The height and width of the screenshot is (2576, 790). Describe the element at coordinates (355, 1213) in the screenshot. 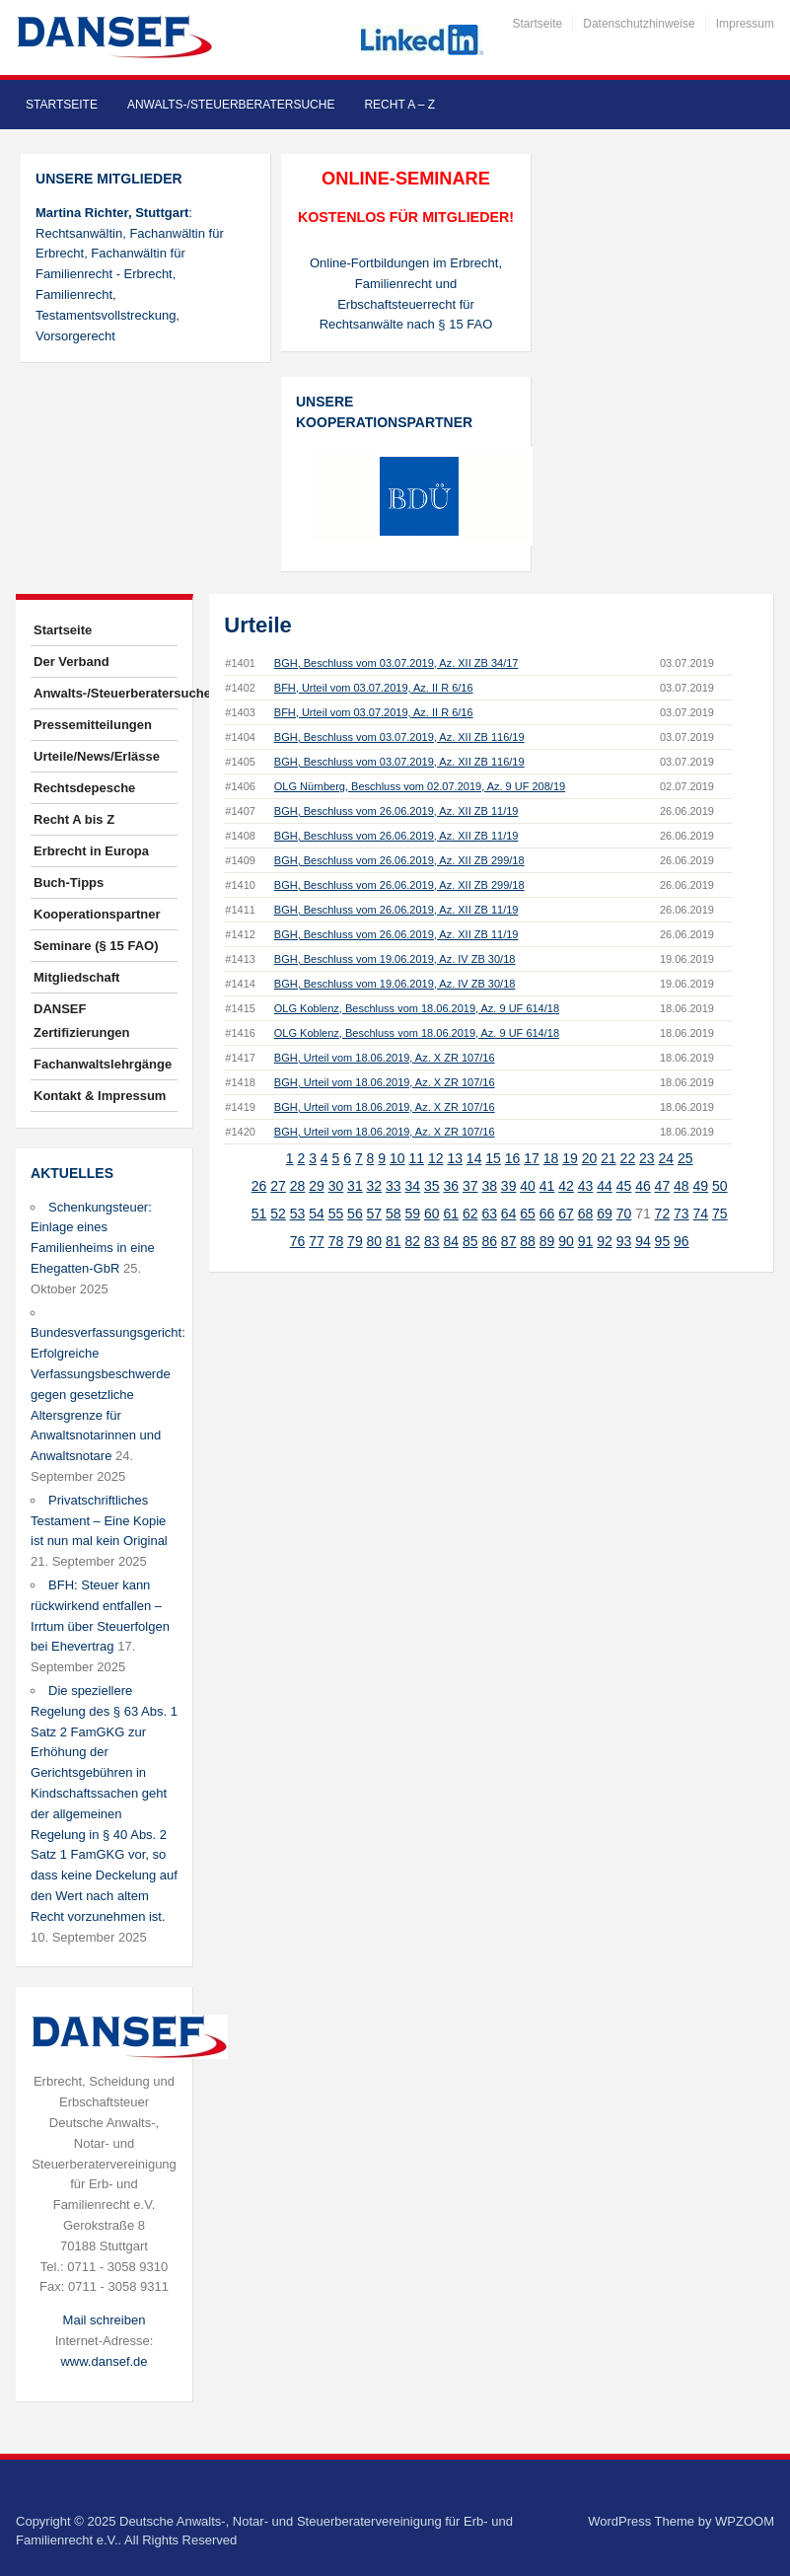

I see `56` at that location.